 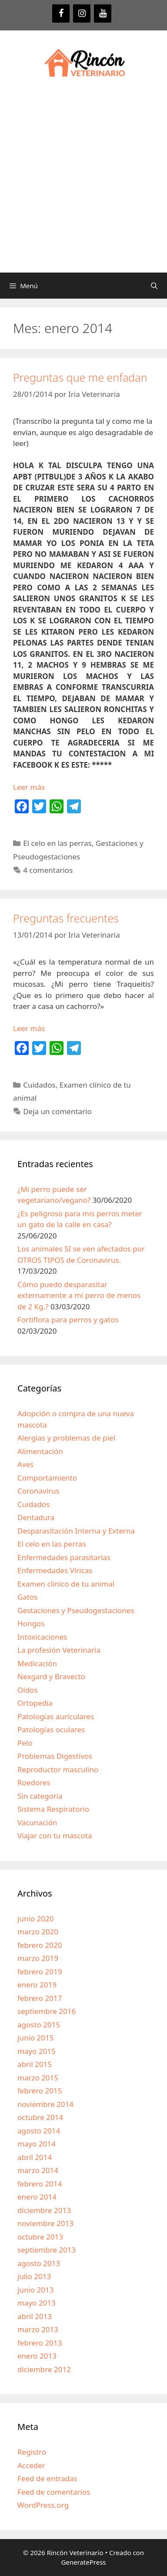 What do you see at coordinates (57, 843) in the screenshot?
I see `El celo en las perras` at bounding box center [57, 843].